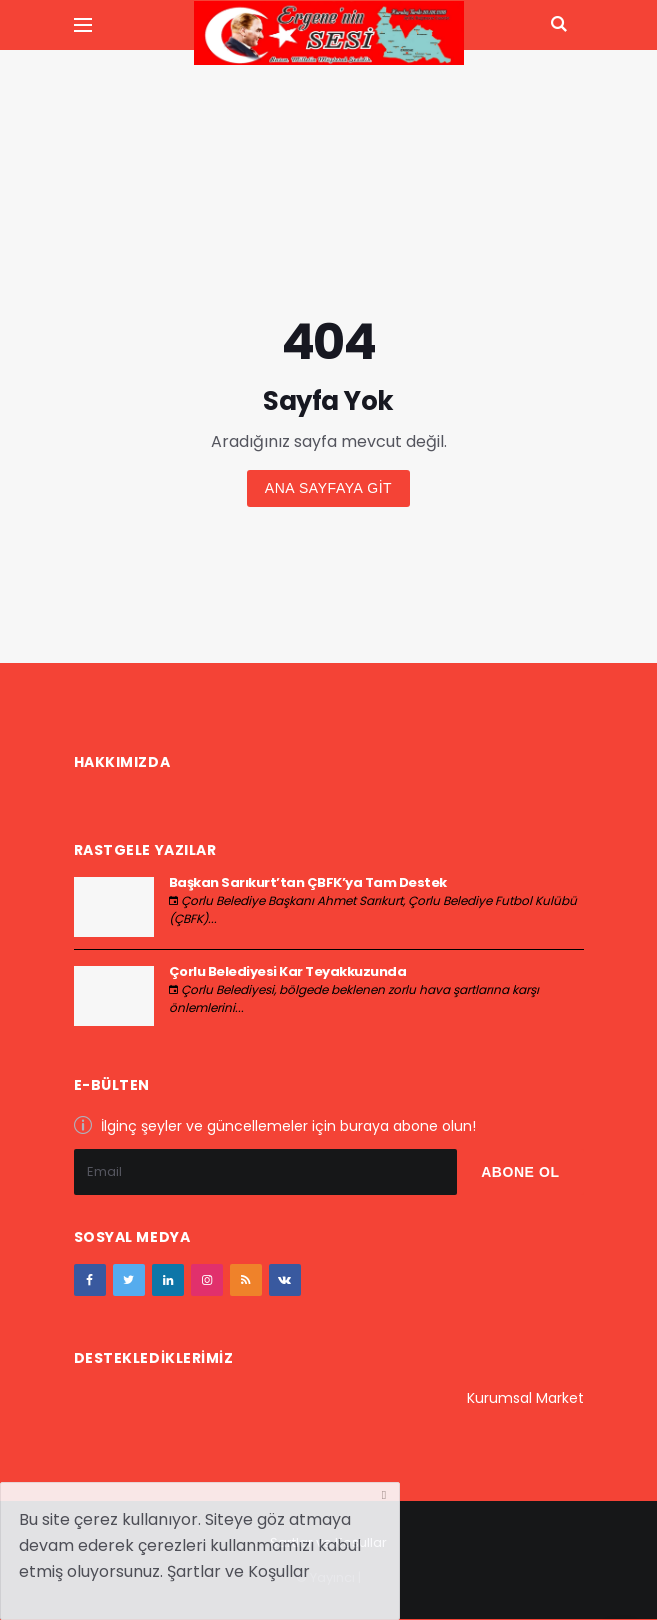 The height and width of the screenshot is (1620, 657). I want to click on [instagram], so click(207, 1280).